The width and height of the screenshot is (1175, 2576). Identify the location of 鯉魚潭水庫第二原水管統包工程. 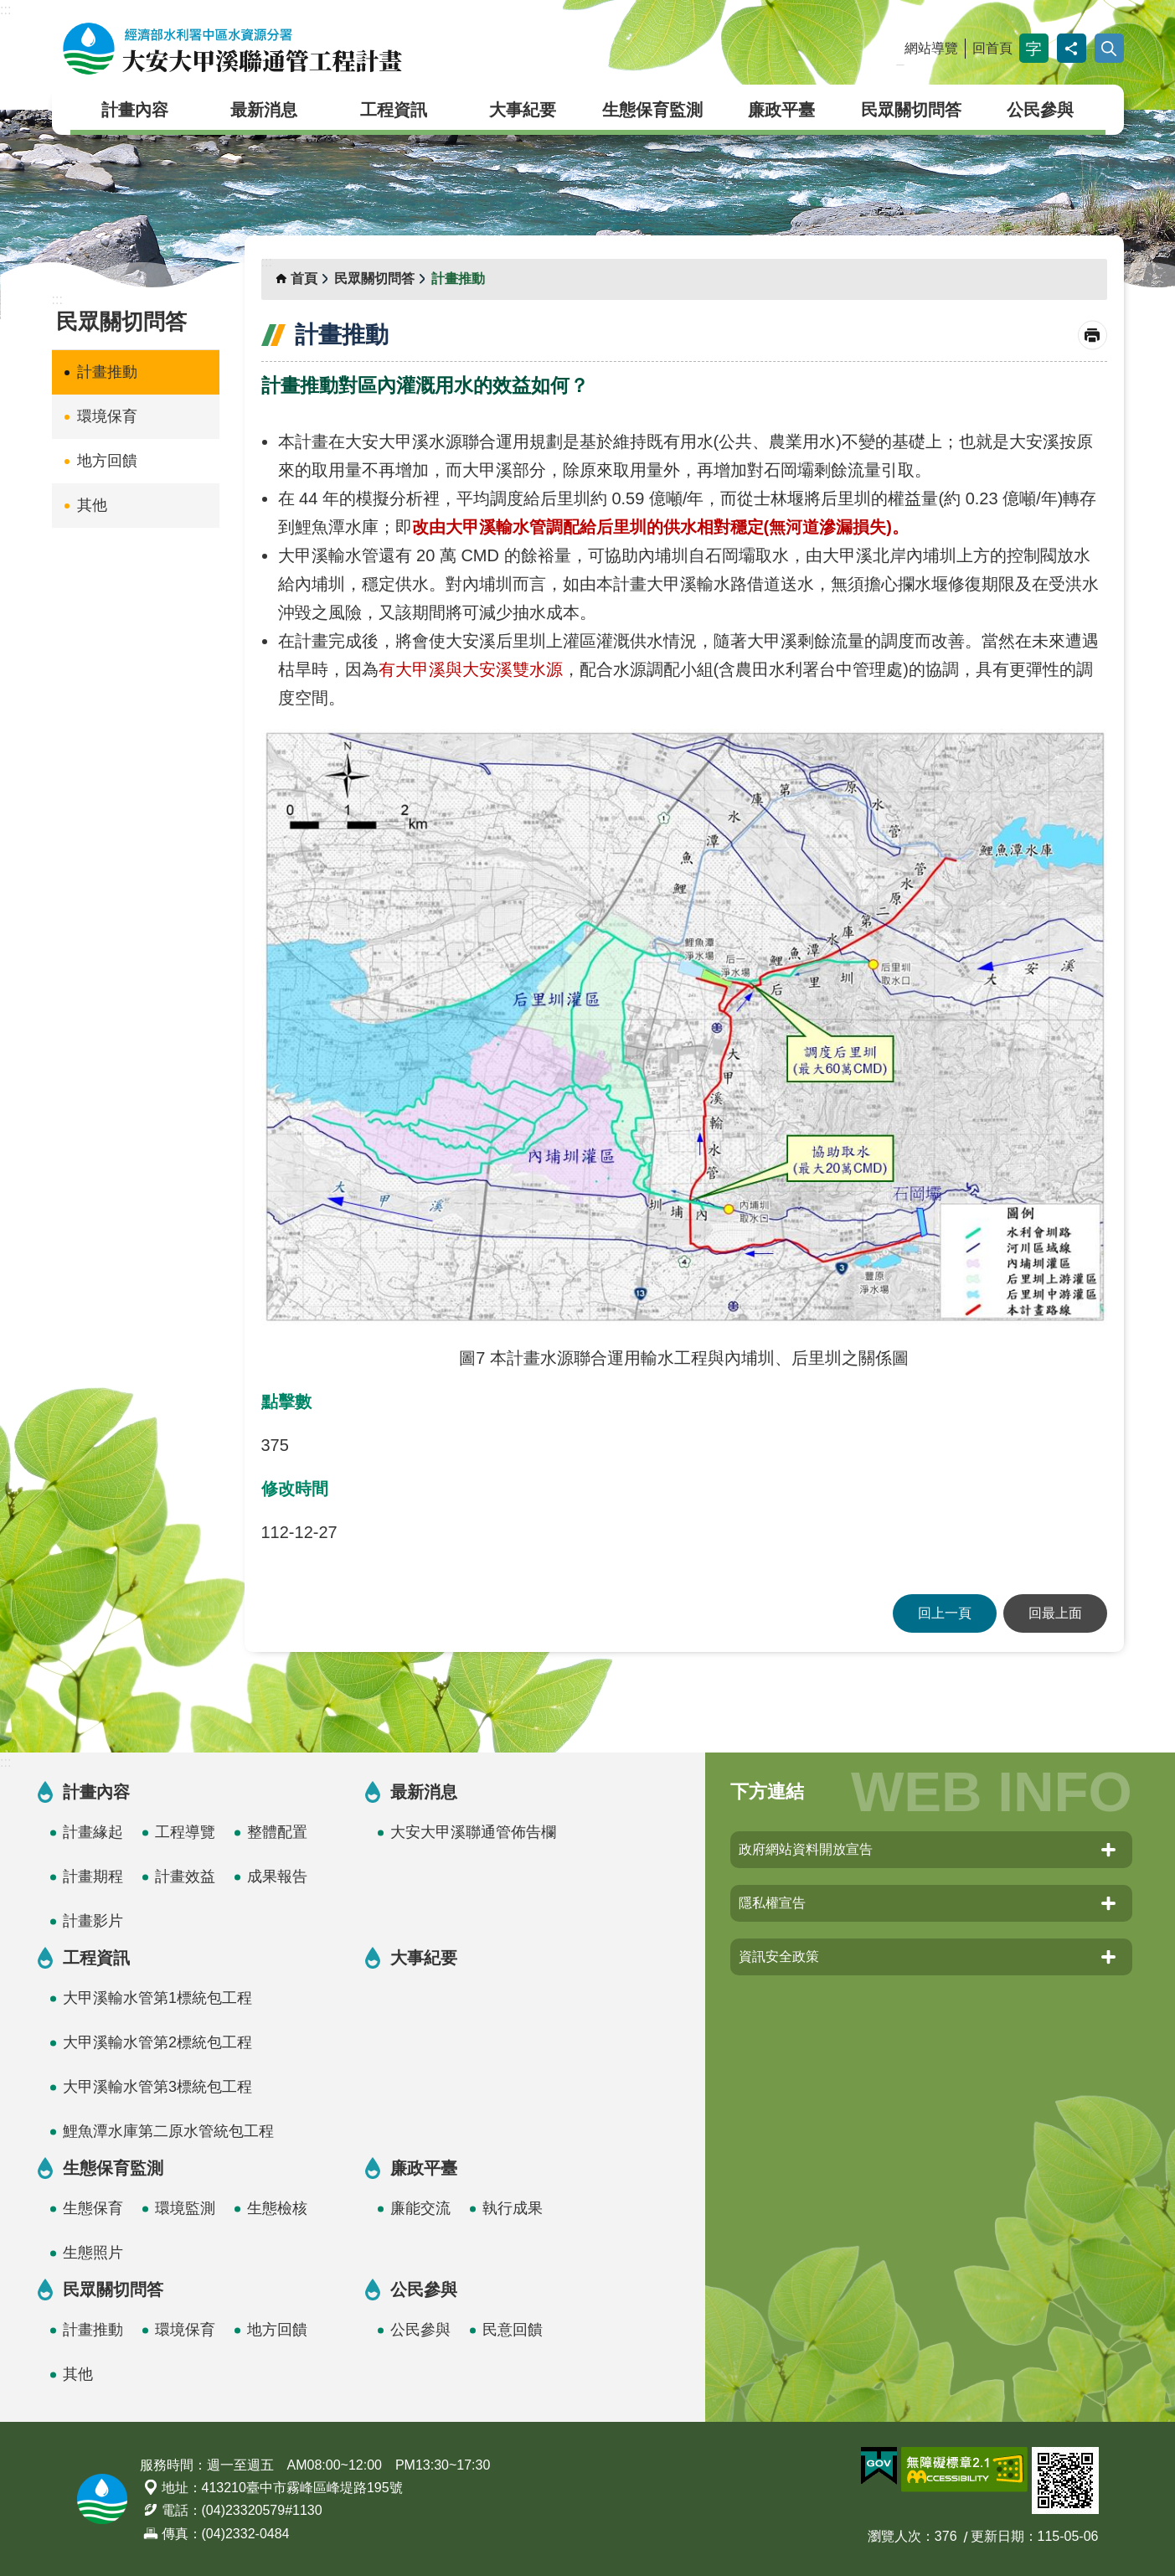
(168, 2131).